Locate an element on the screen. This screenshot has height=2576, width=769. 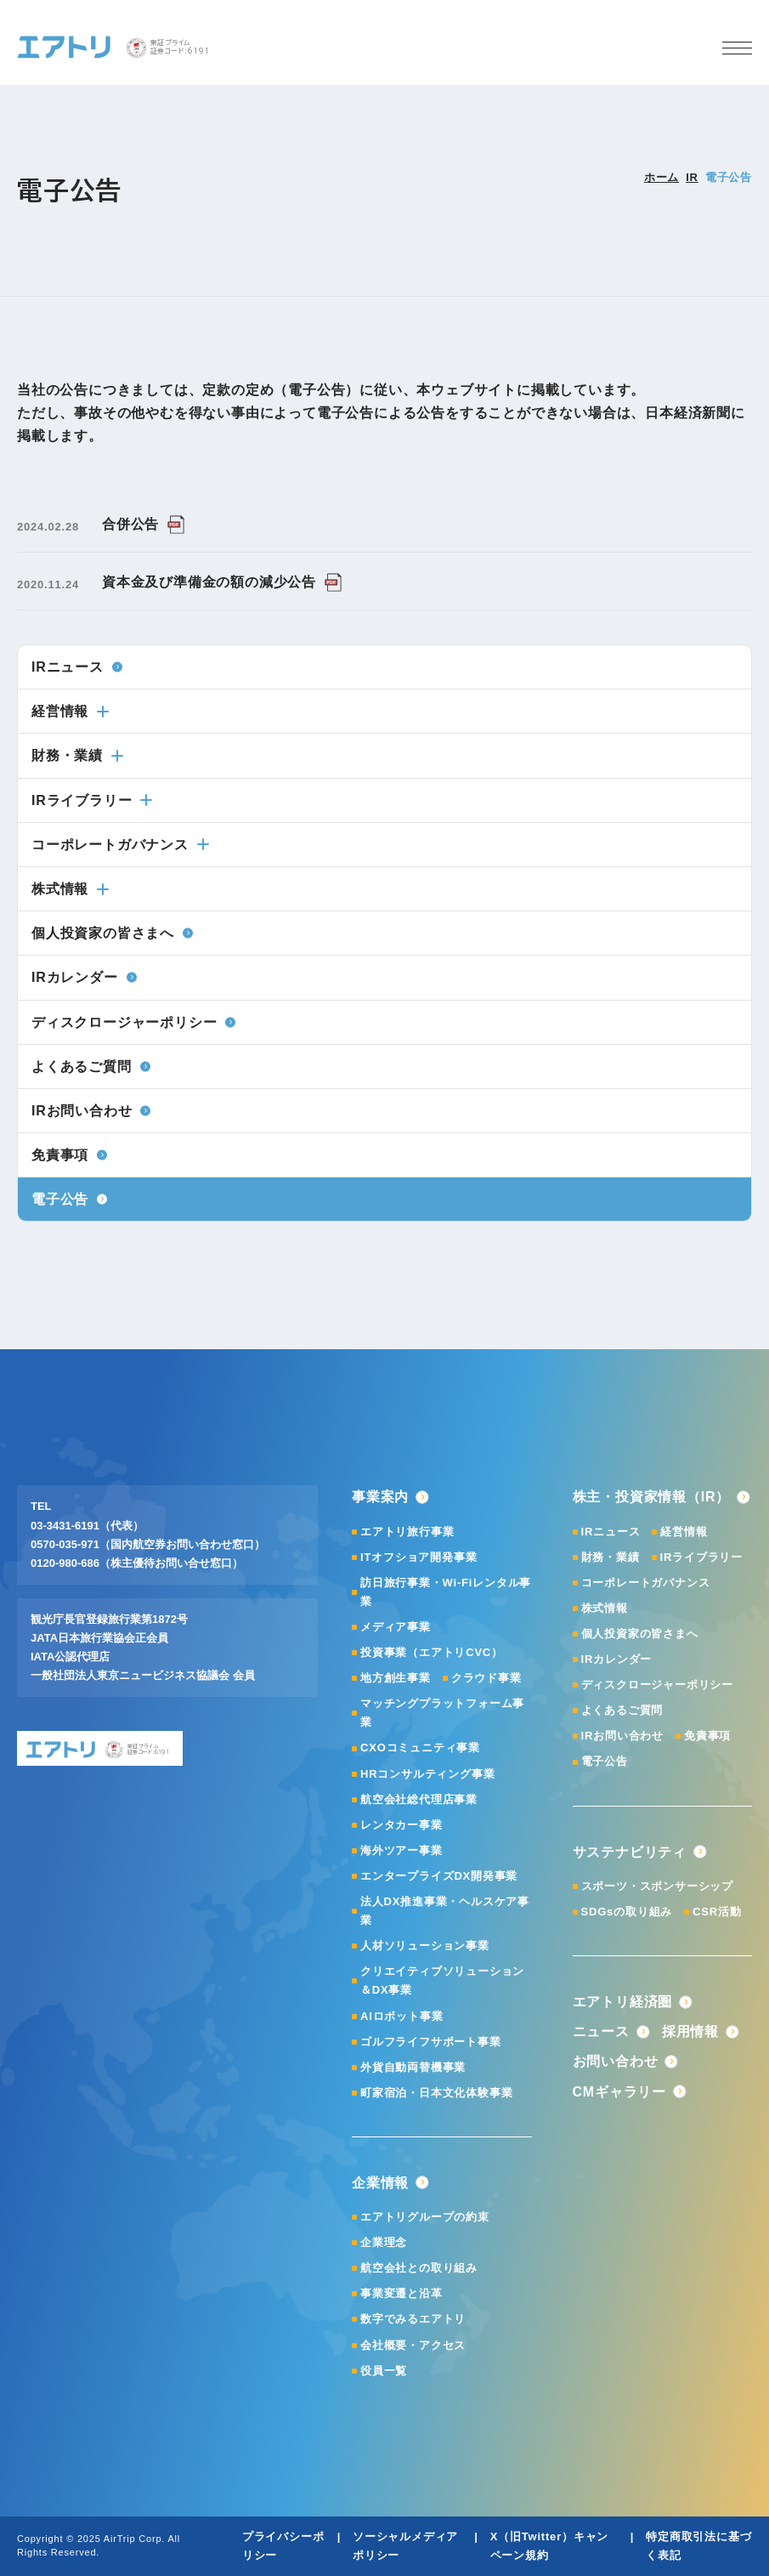
財務・業績 is located at coordinates (77, 755).